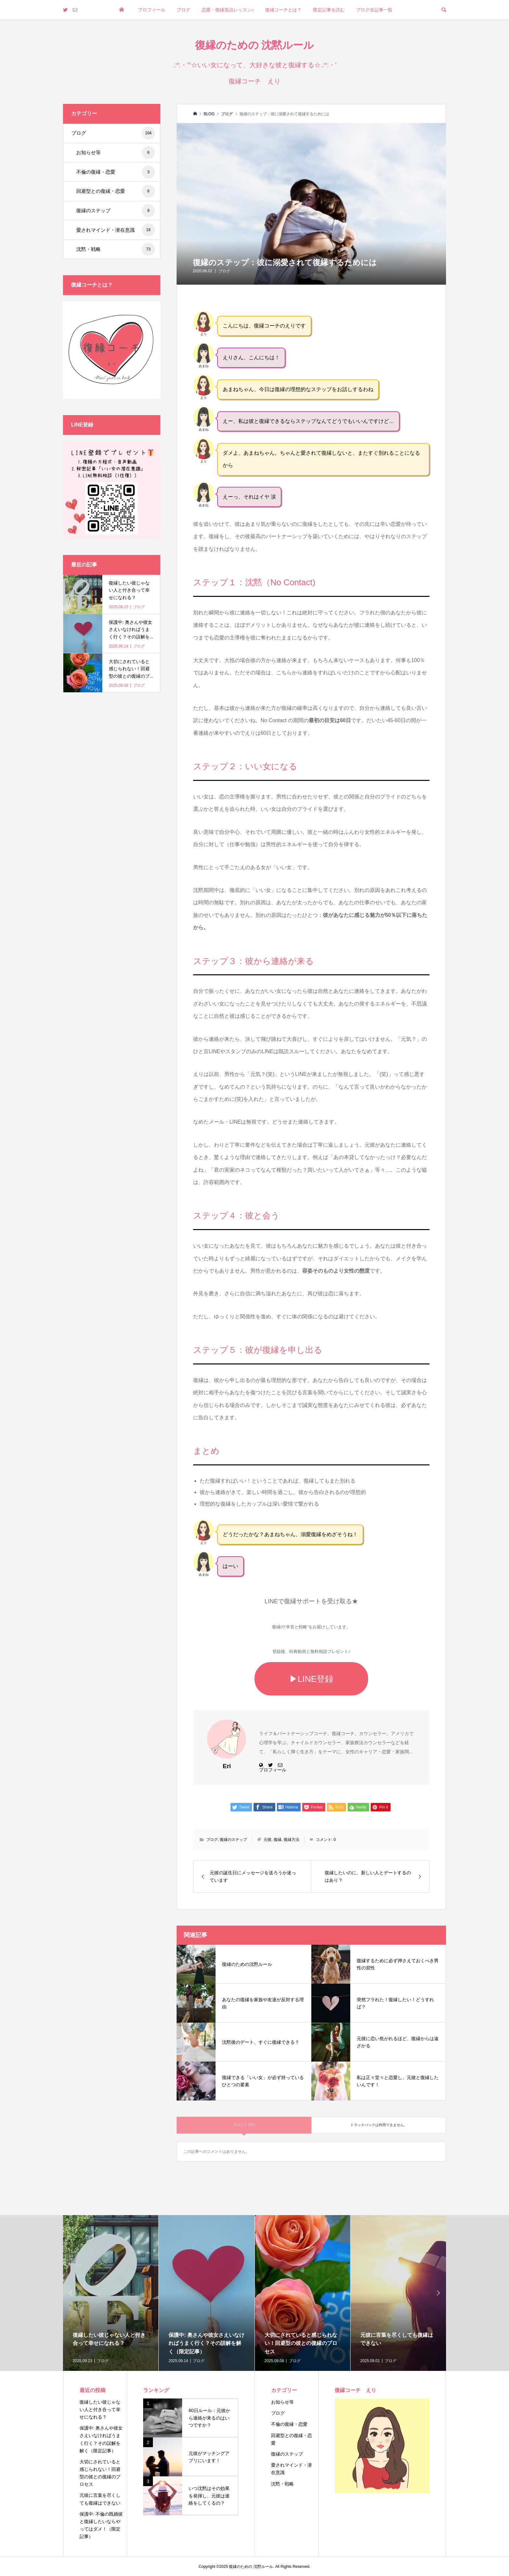  I want to click on お知らせ等, so click(115, 152).